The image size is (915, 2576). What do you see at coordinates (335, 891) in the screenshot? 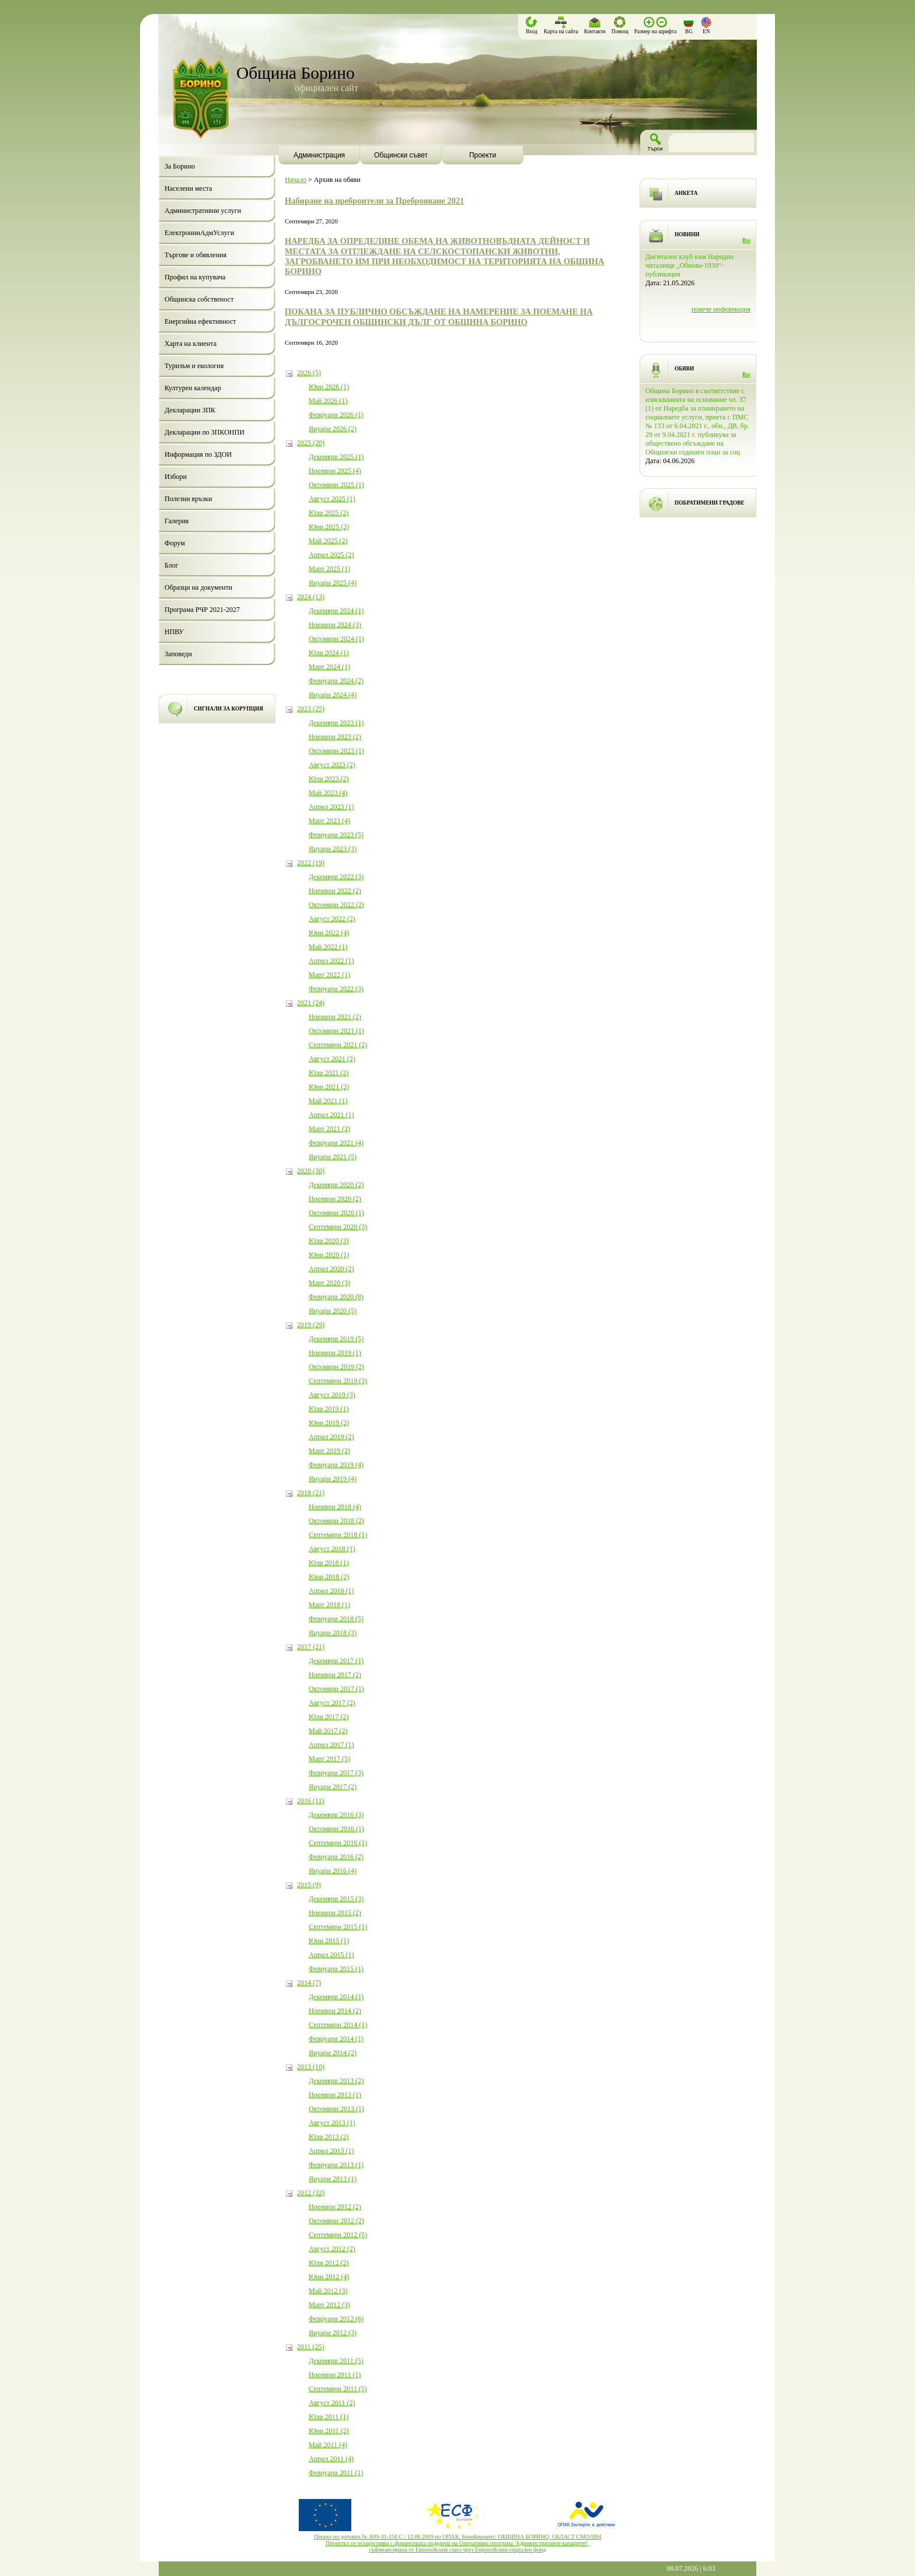
I see `Ноември 2022 (2)` at bounding box center [335, 891].